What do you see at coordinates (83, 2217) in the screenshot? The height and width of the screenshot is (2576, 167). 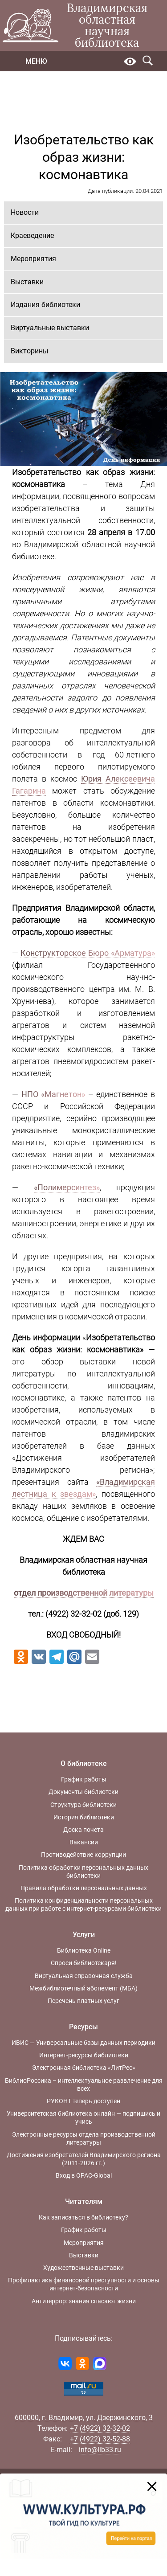 I see `Как записаться в библиотеку?` at bounding box center [83, 2217].